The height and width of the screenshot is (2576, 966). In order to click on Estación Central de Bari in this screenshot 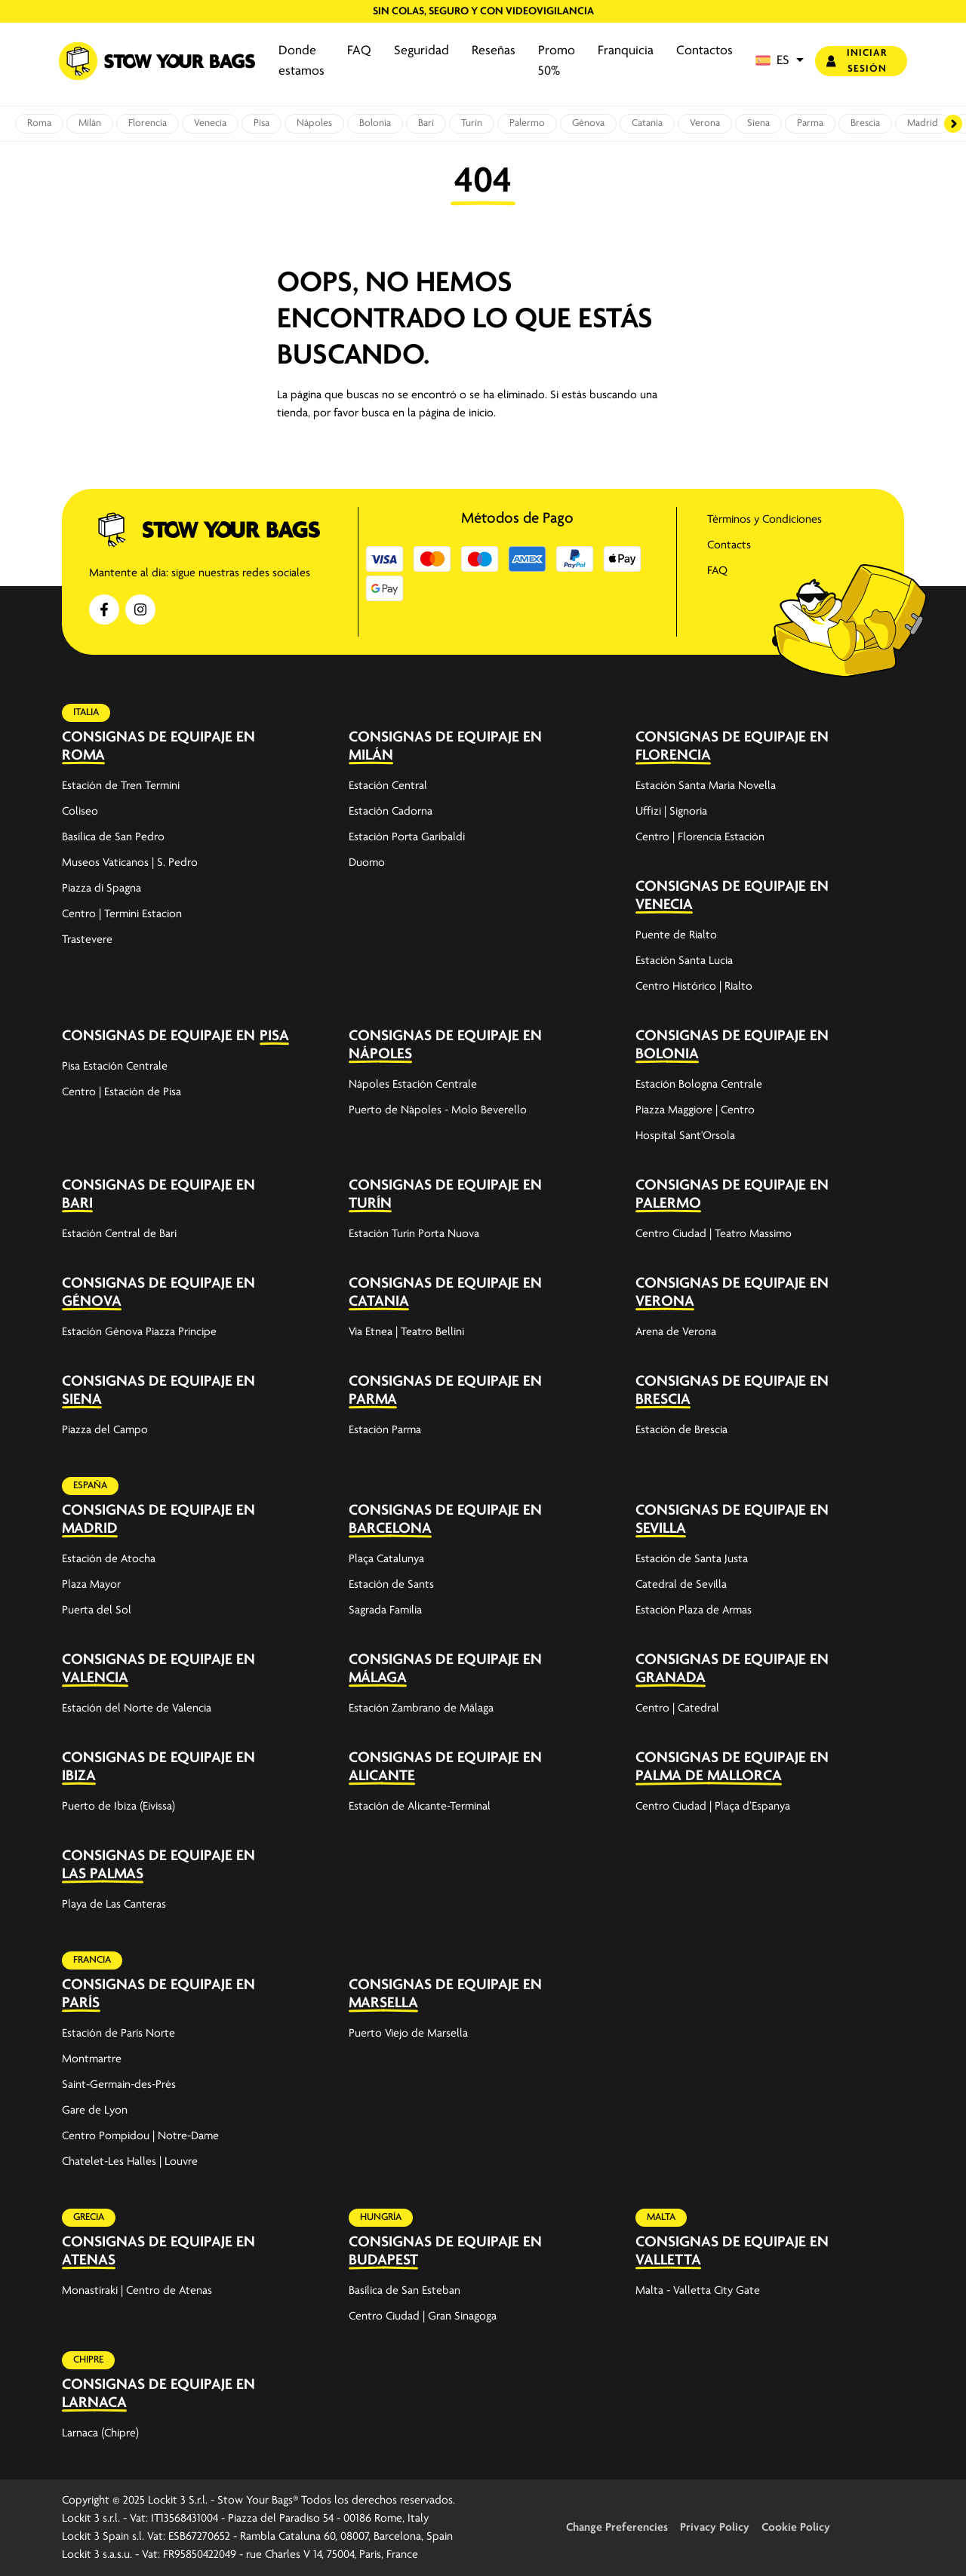, I will do `click(119, 1234)`.